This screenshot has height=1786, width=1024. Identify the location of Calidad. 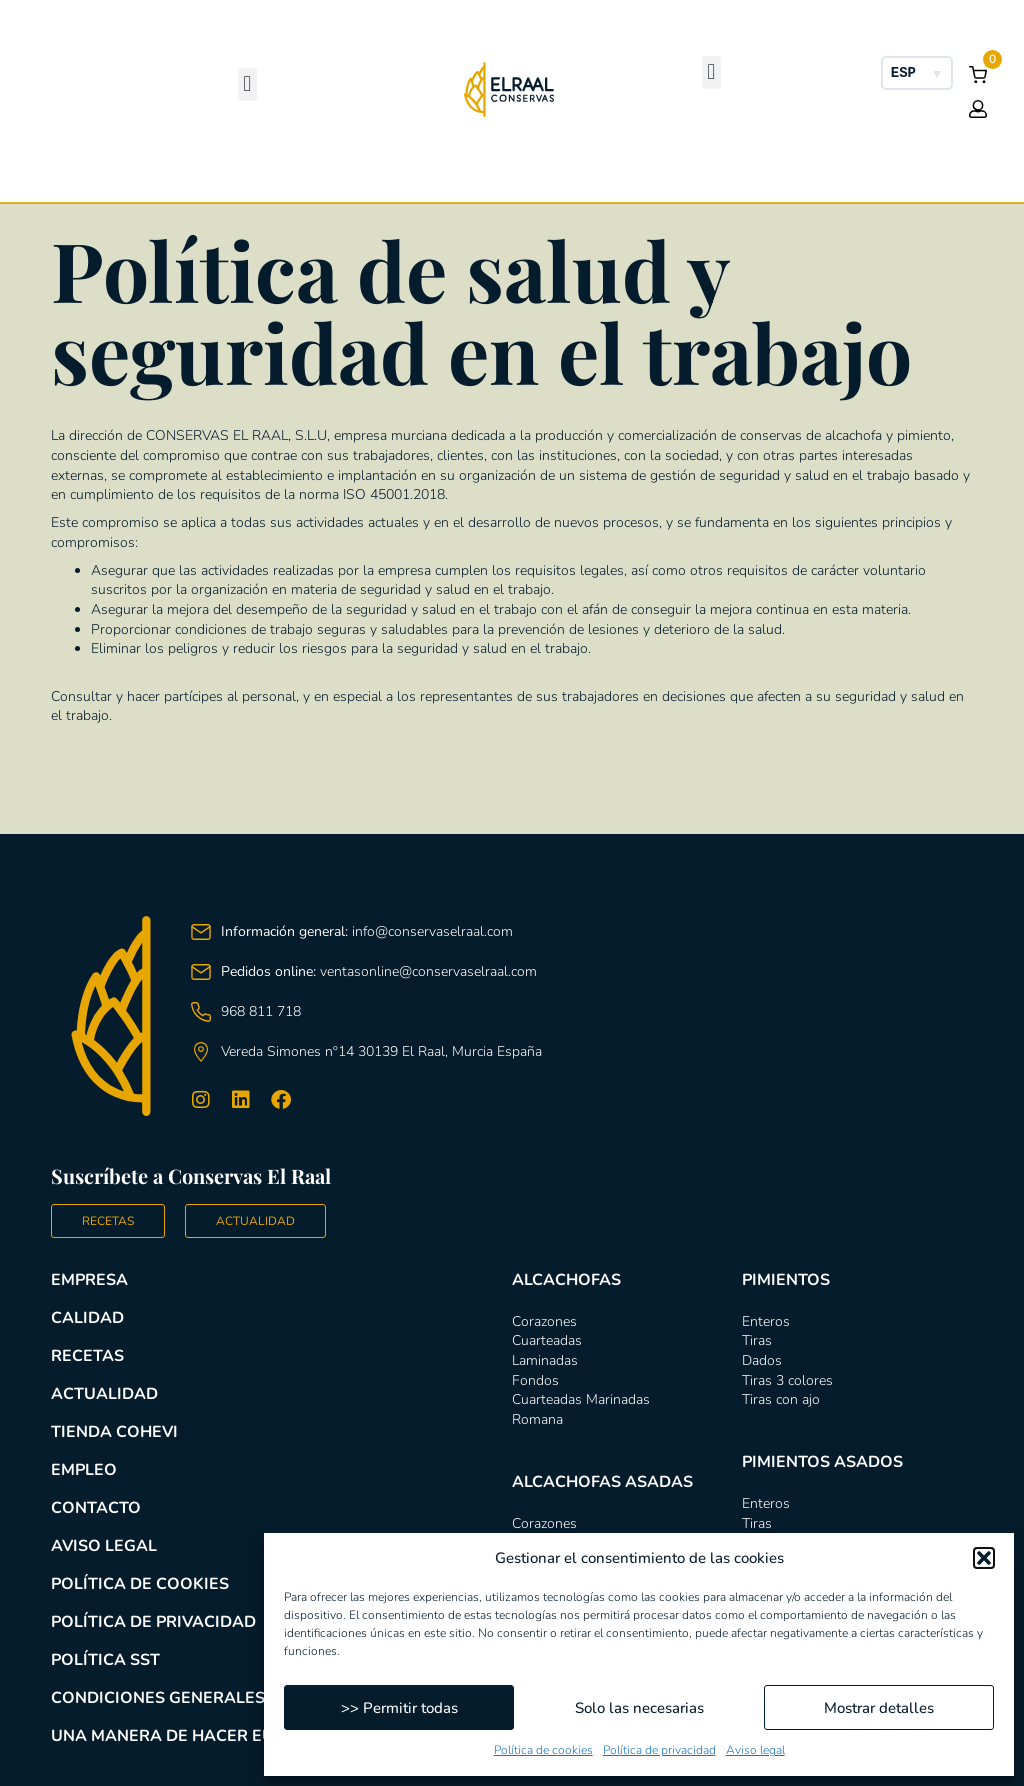
(87, 1318).